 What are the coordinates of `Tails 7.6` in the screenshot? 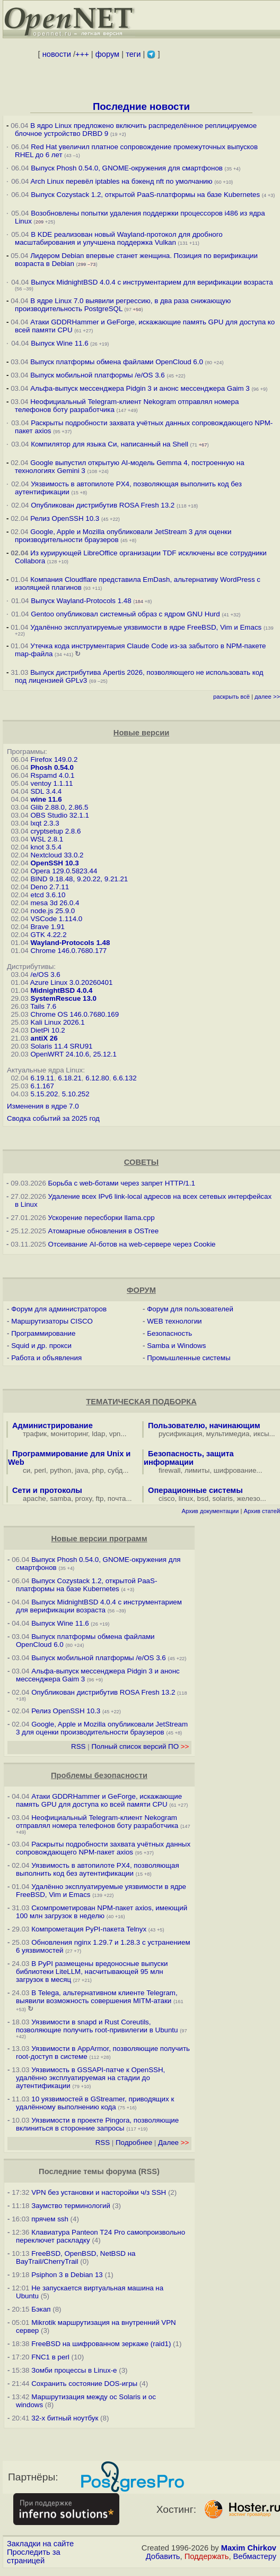 It's located at (43, 1006).